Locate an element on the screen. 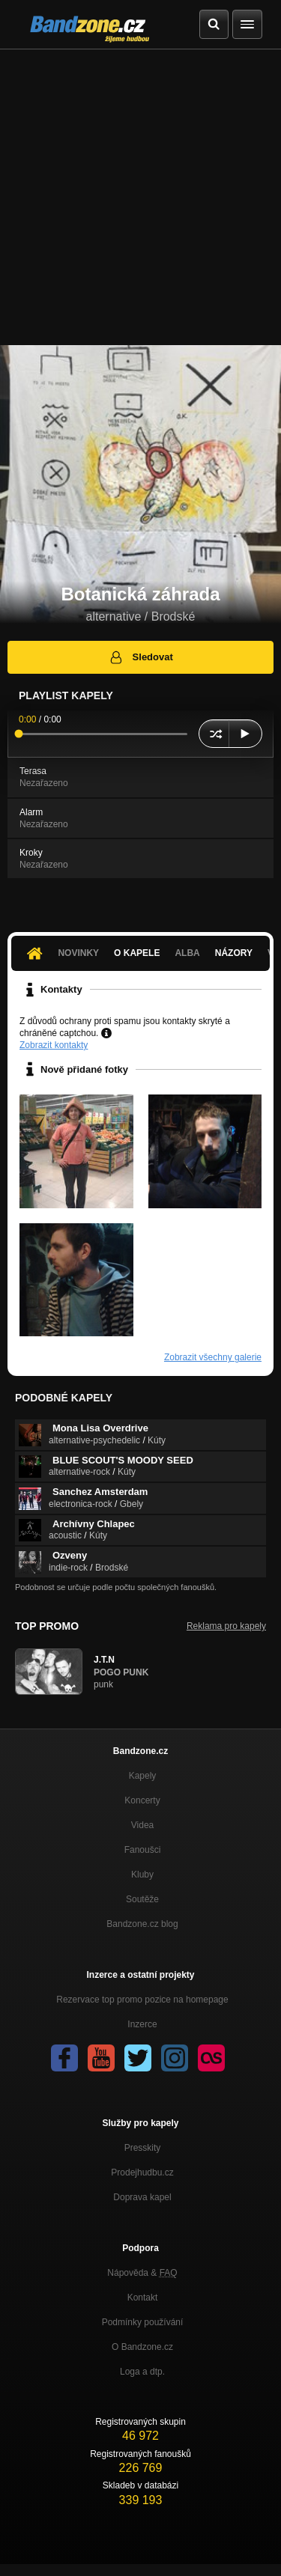  Reklama pro kapely is located at coordinates (226, 1626).